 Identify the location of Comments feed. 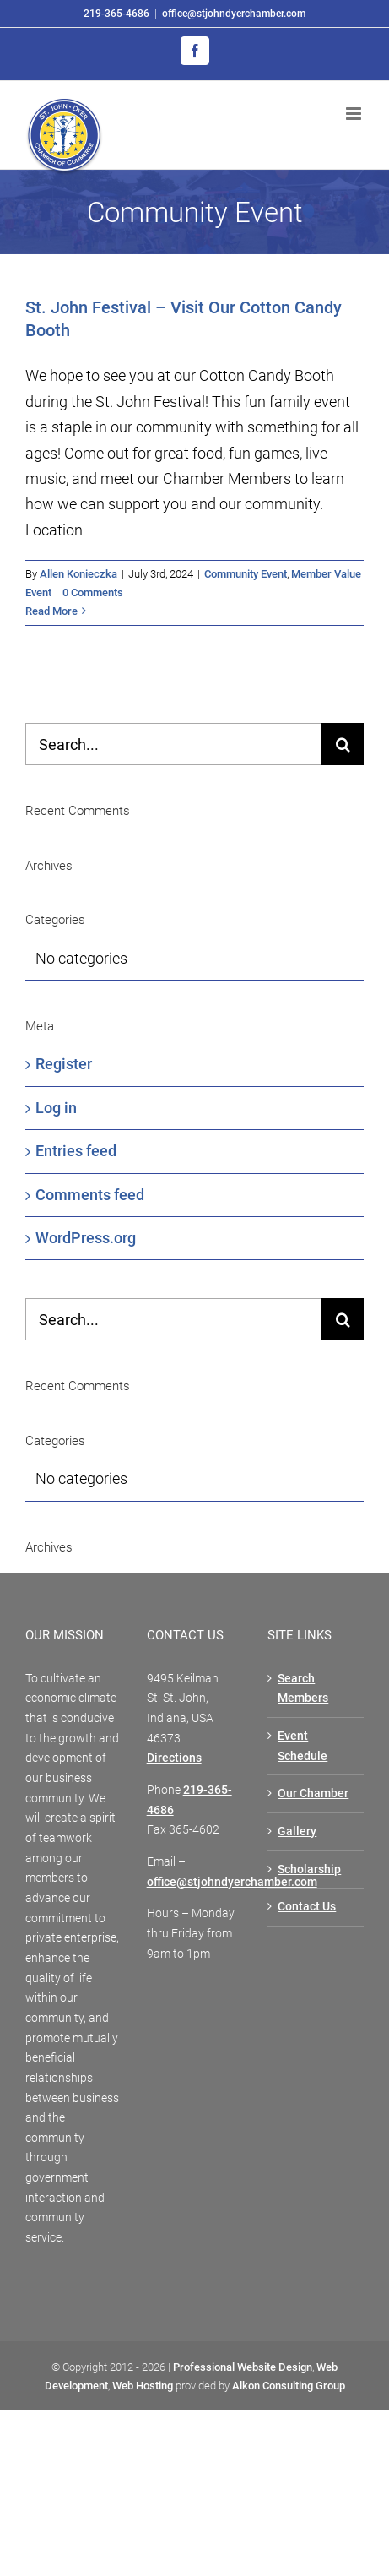
(89, 1195).